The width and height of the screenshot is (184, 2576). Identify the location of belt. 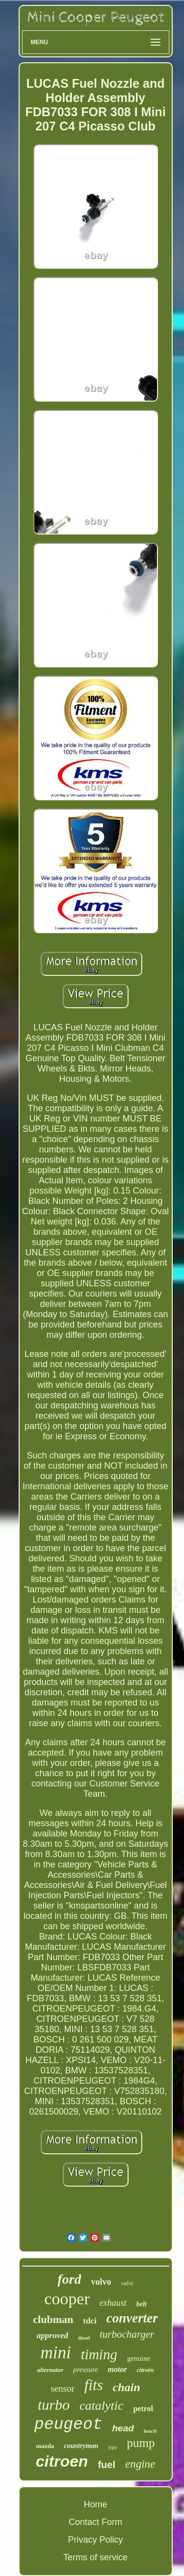
(141, 2304).